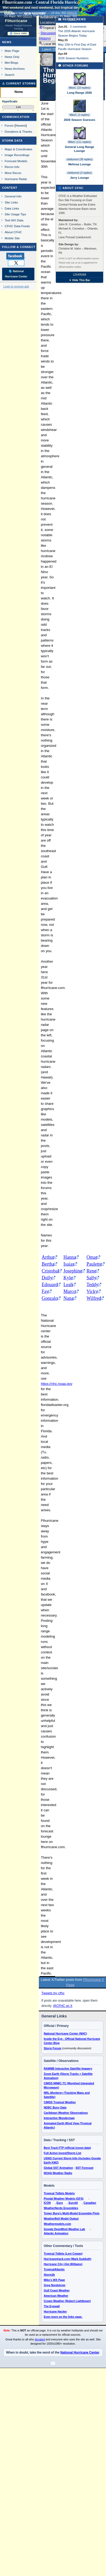 This screenshot has height=2576, width=106. Describe the element at coordinates (69, 1291) in the screenshot. I see `Marco` at that location.